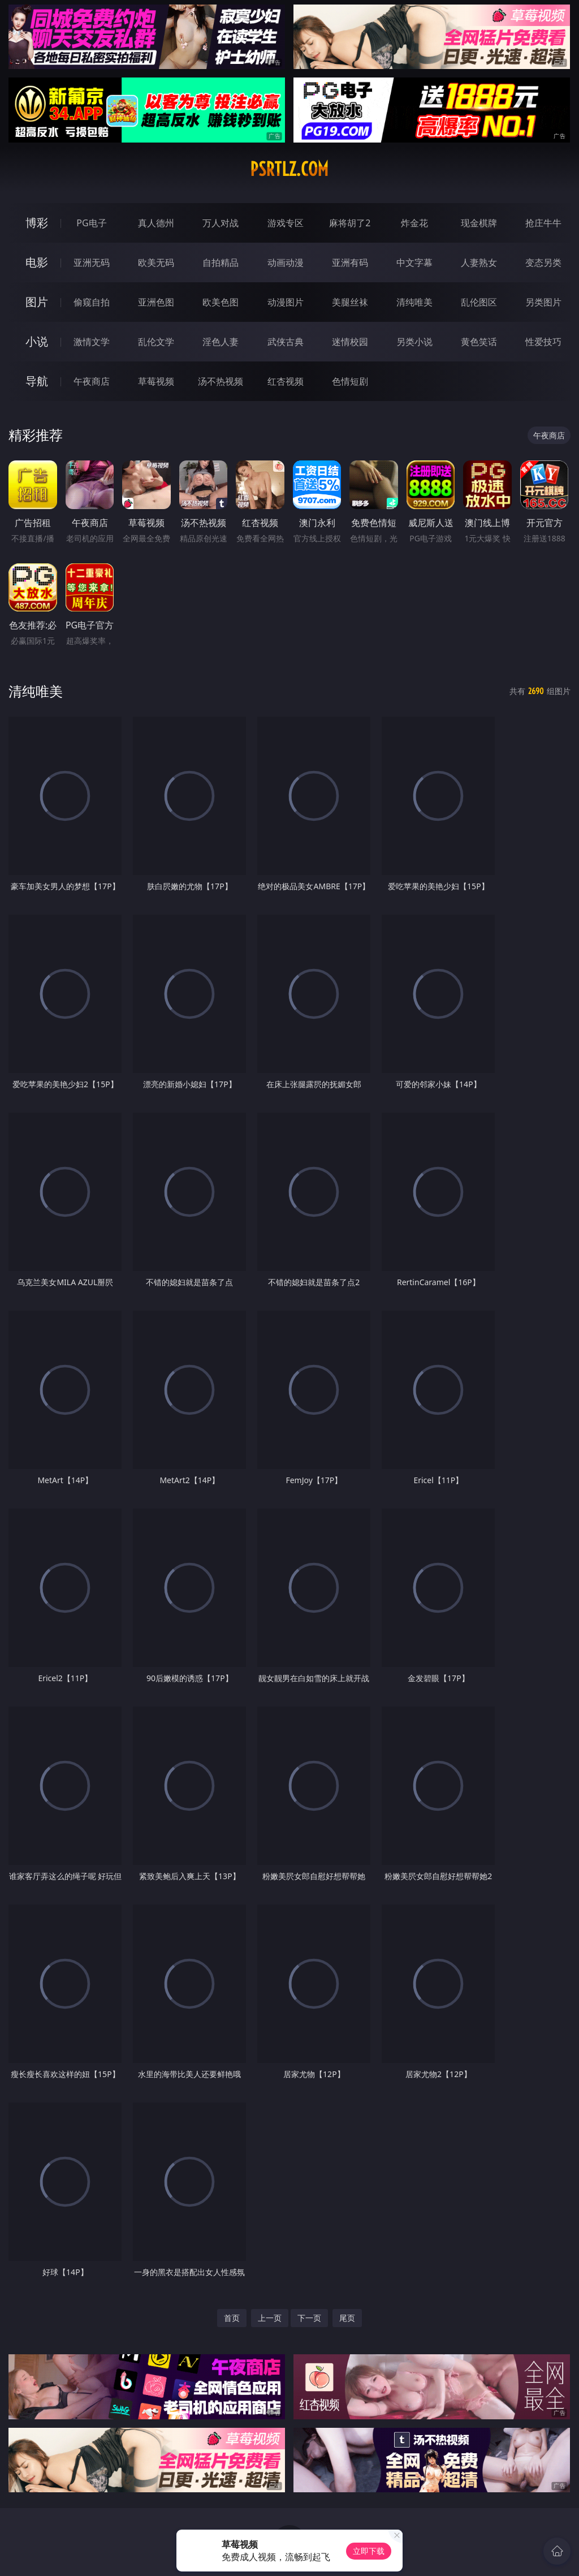  I want to click on 性爱技巧, so click(543, 341).